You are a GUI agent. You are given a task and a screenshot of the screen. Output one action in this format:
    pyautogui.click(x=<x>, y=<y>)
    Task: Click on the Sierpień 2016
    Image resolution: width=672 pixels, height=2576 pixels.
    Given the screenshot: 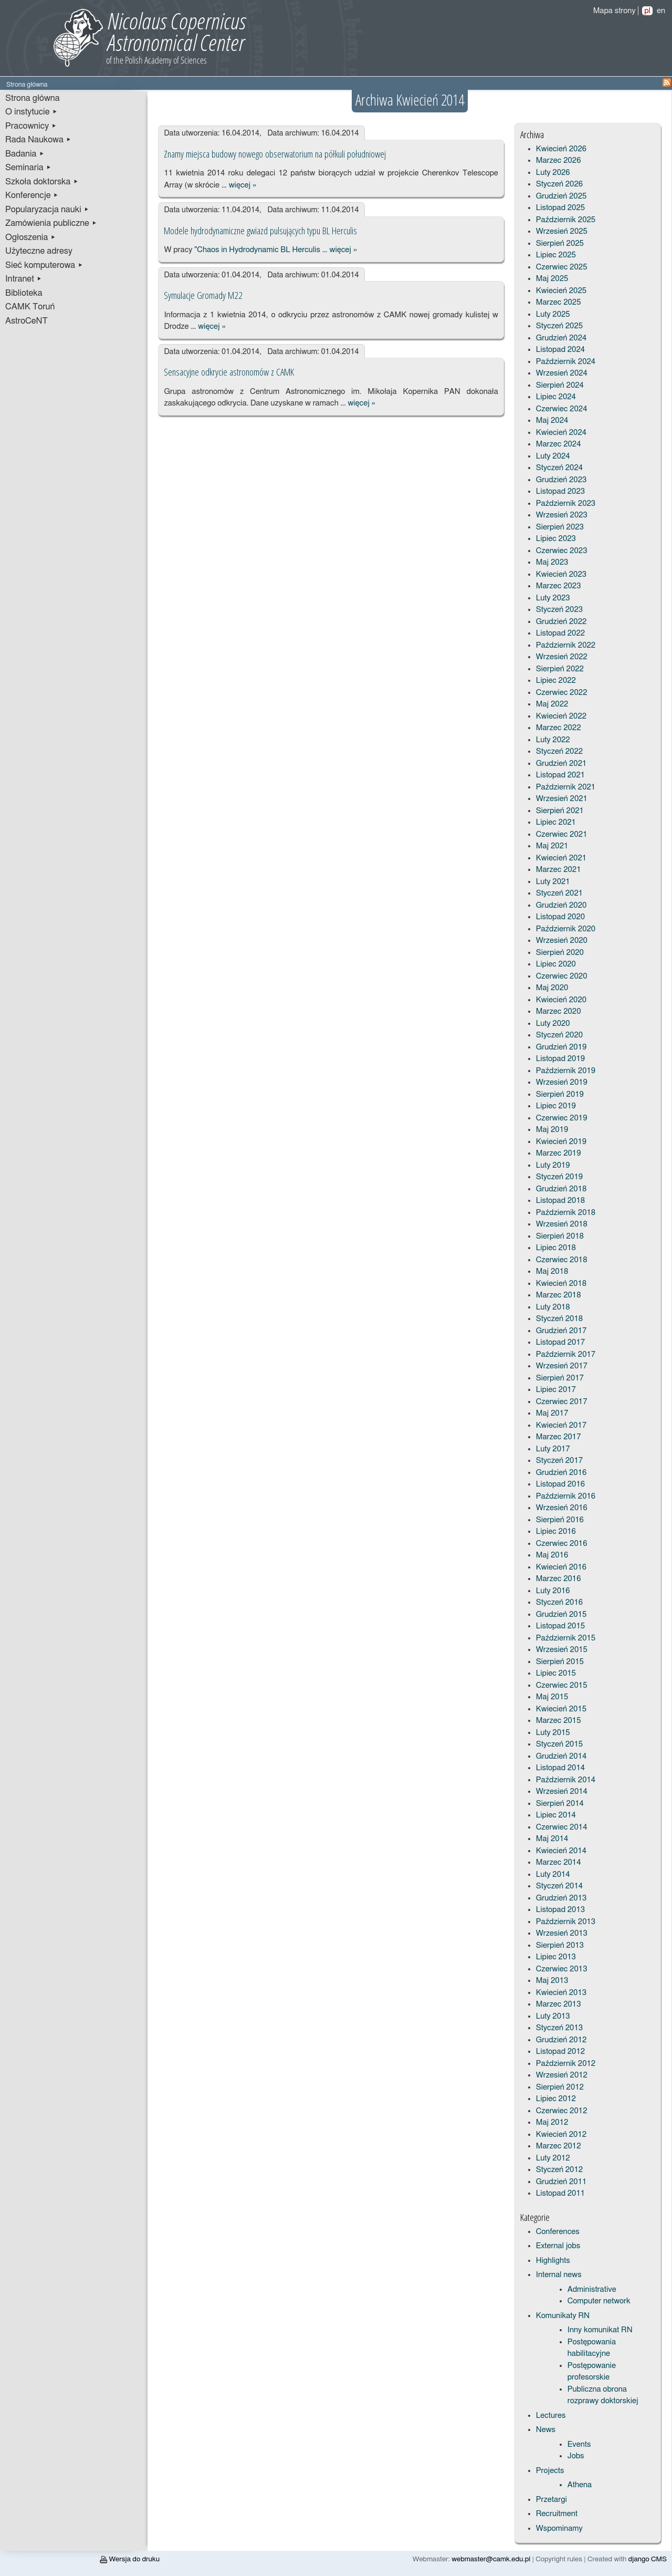 What is the action you would take?
    pyautogui.click(x=560, y=1520)
    